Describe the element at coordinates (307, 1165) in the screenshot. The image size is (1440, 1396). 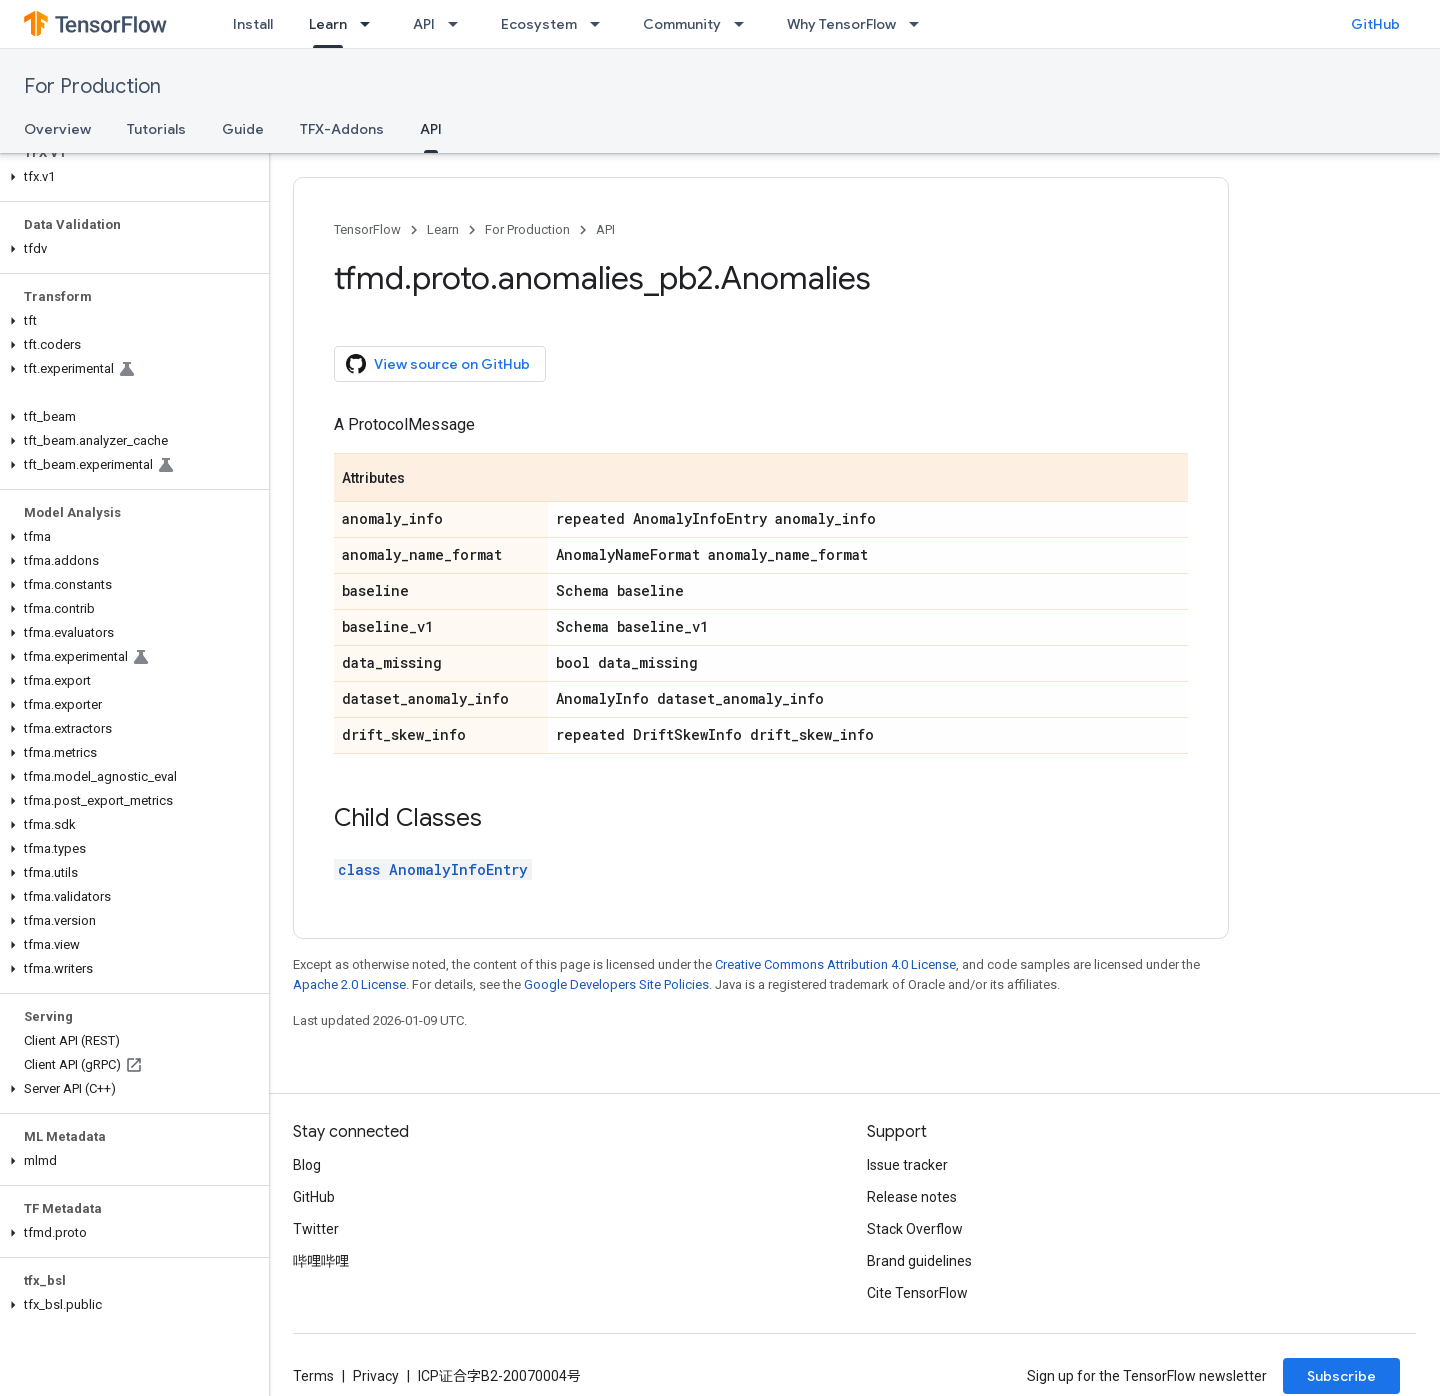
I see `Blog` at that location.